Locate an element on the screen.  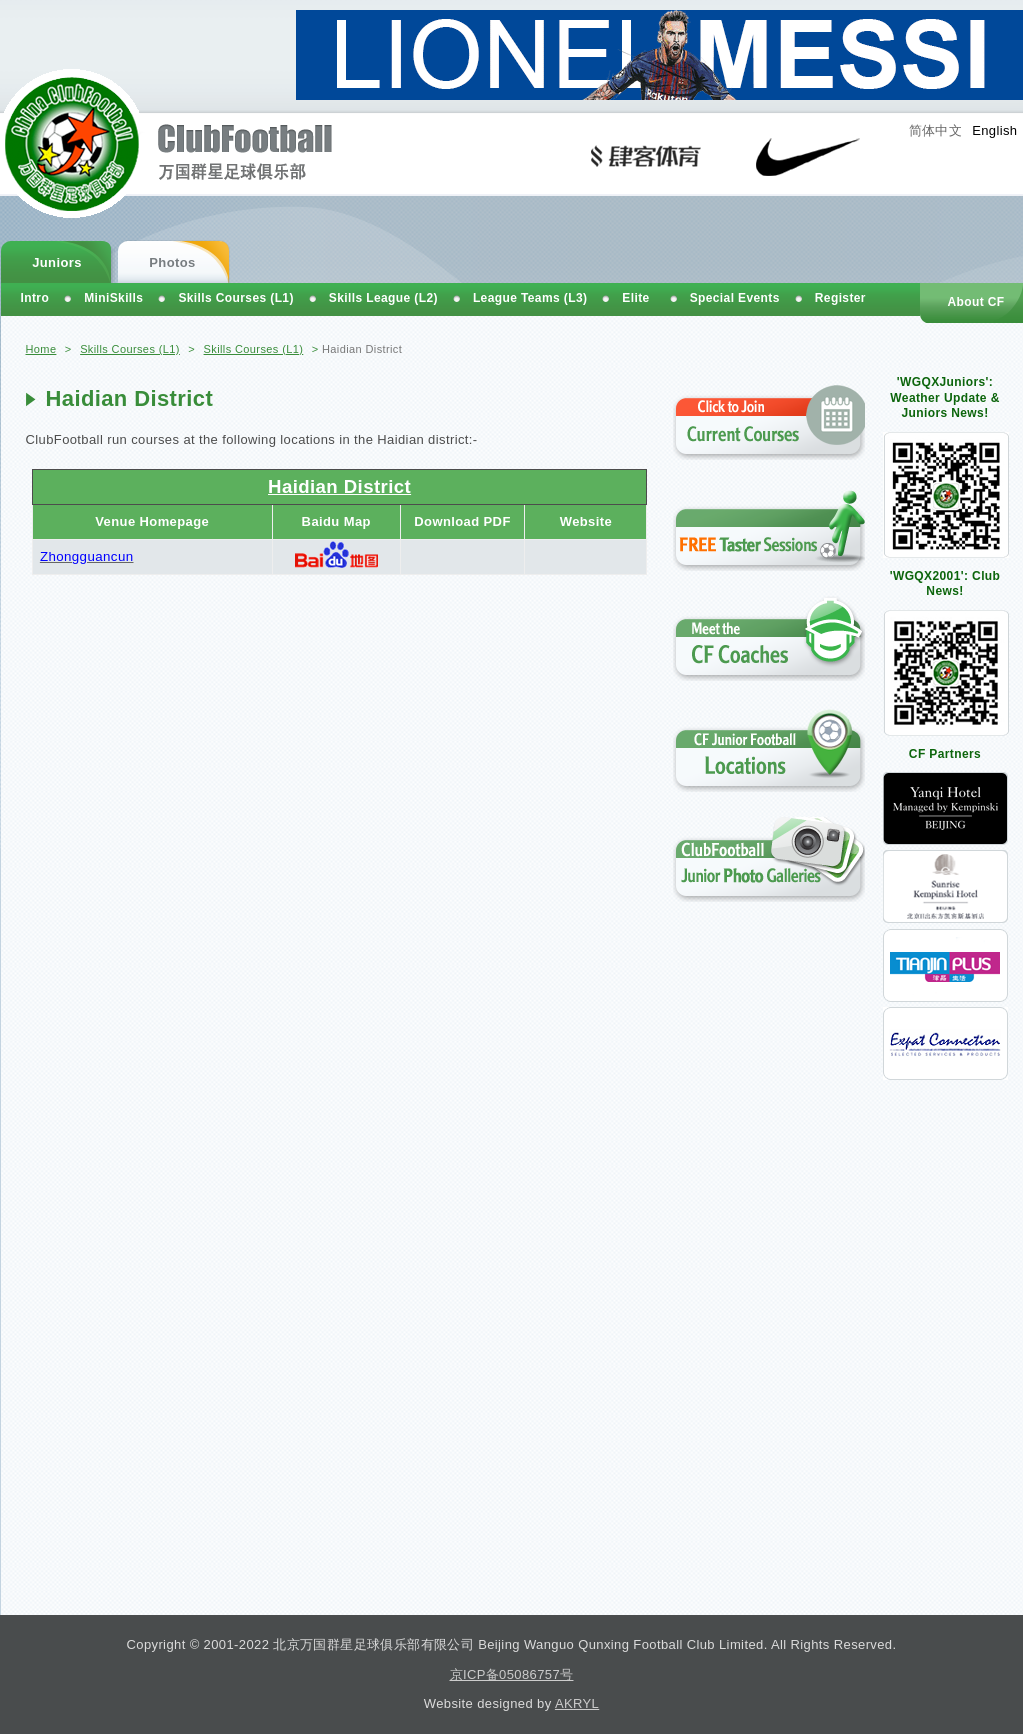
AKRYL is located at coordinates (577, 1703).